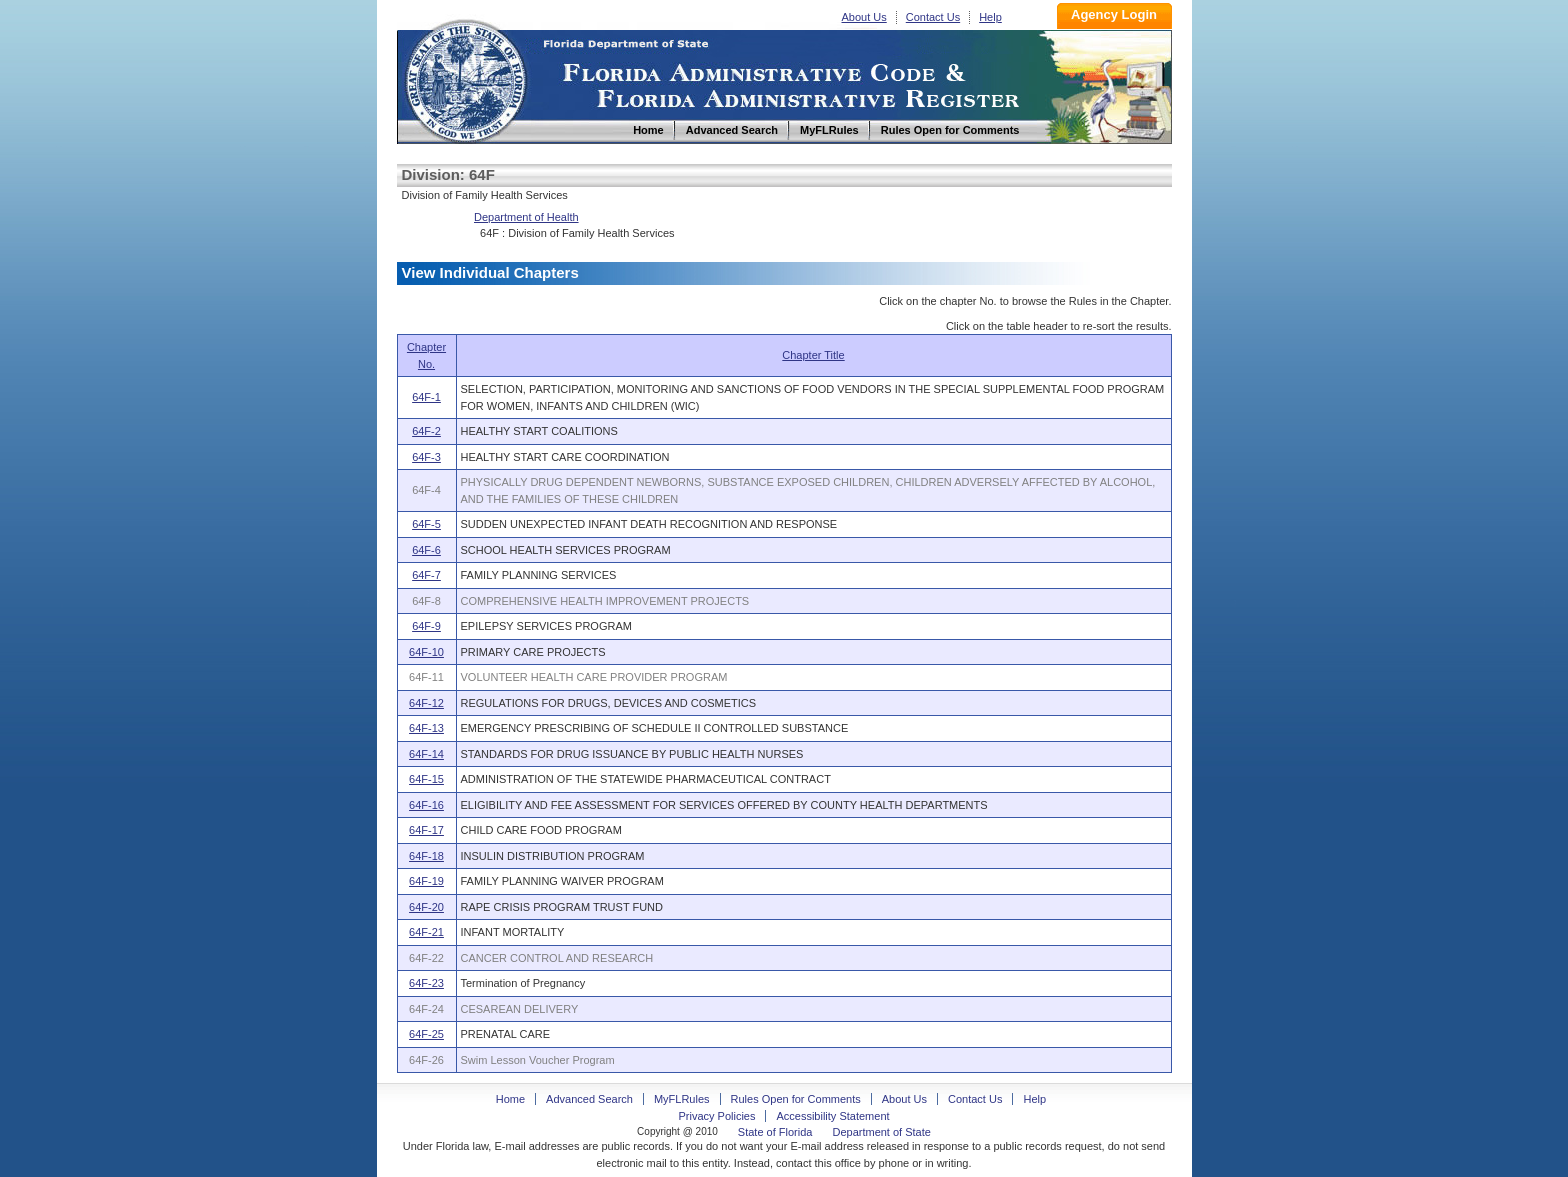 This screenshot has height=1177, width=1568. What do you see at coordinates (426, 907) in the screenshot?
I see `64F-20` at bounding box center [426, 907].